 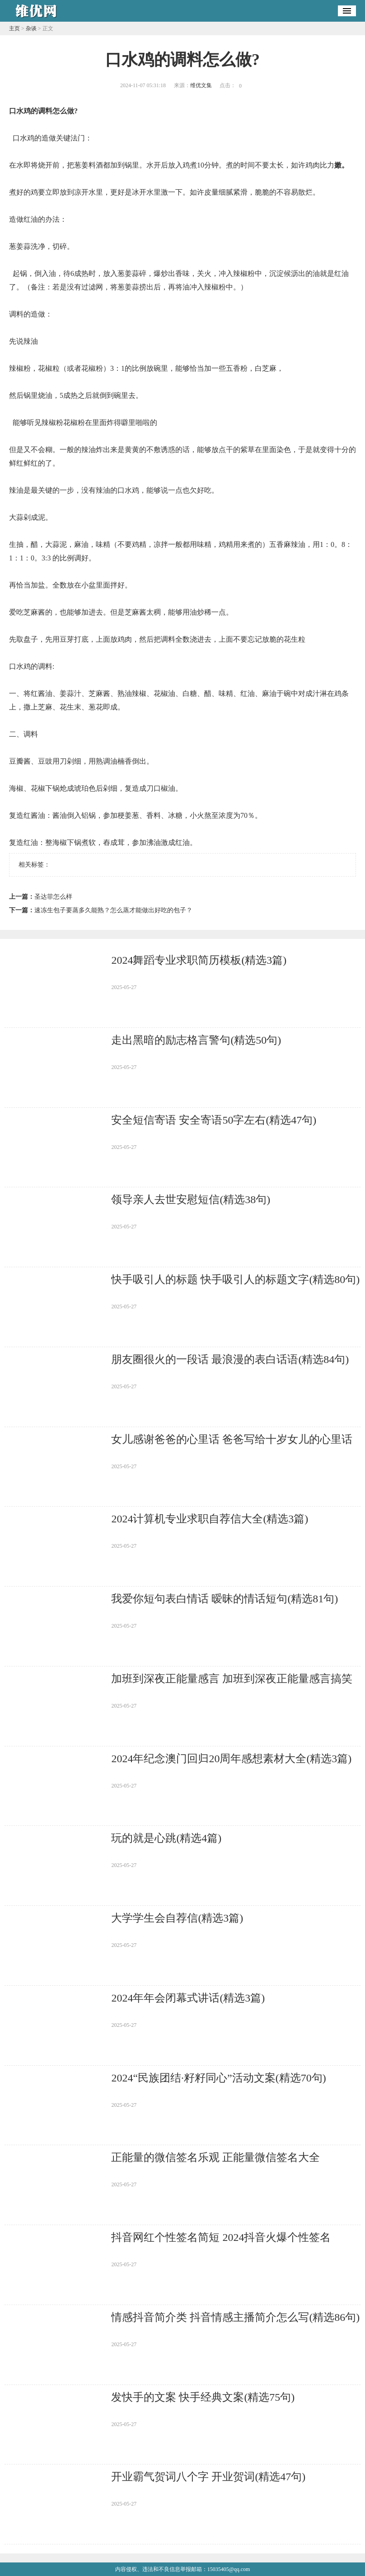 What do you see at coordinates (196, 1040) in the screenshot?
I see `走出黑暗的励志格言警句(精选50句)` at bounding box center [196, 1040].